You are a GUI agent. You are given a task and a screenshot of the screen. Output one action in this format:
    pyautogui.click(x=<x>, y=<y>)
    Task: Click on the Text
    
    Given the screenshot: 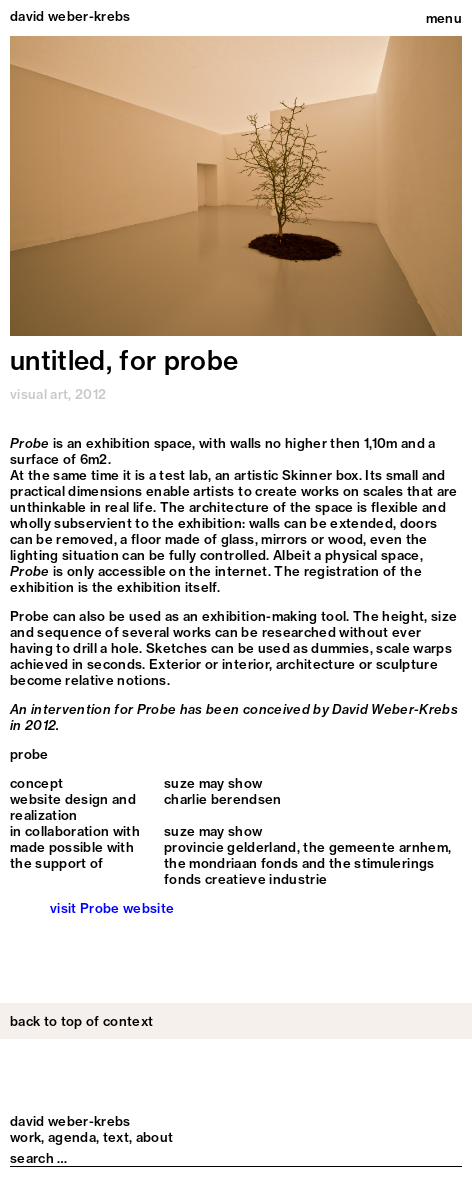 What is the action you would take?
    pyautogui.click(x=116, y=1137)
    